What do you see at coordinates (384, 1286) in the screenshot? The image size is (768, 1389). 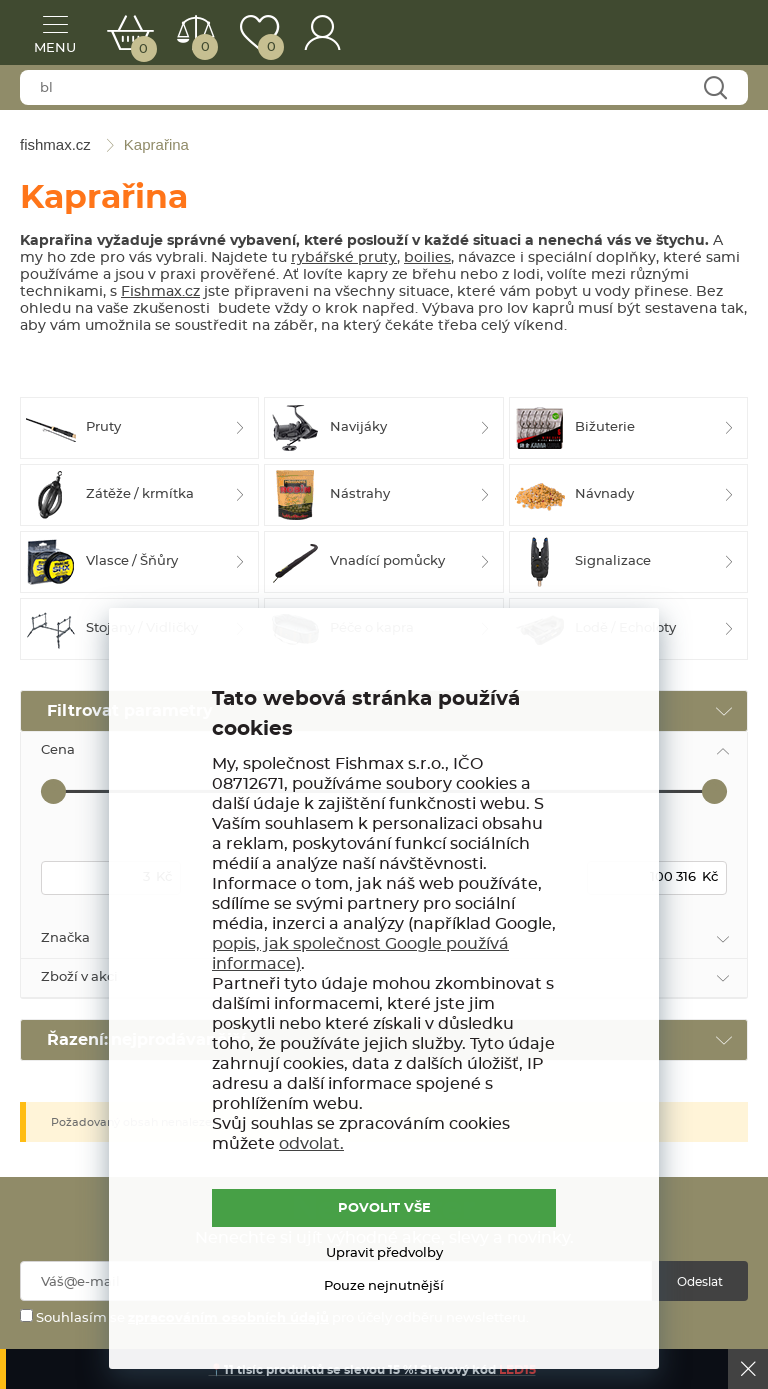 I see `Pouze nejnutnější` at bounding box center [384, 1286].